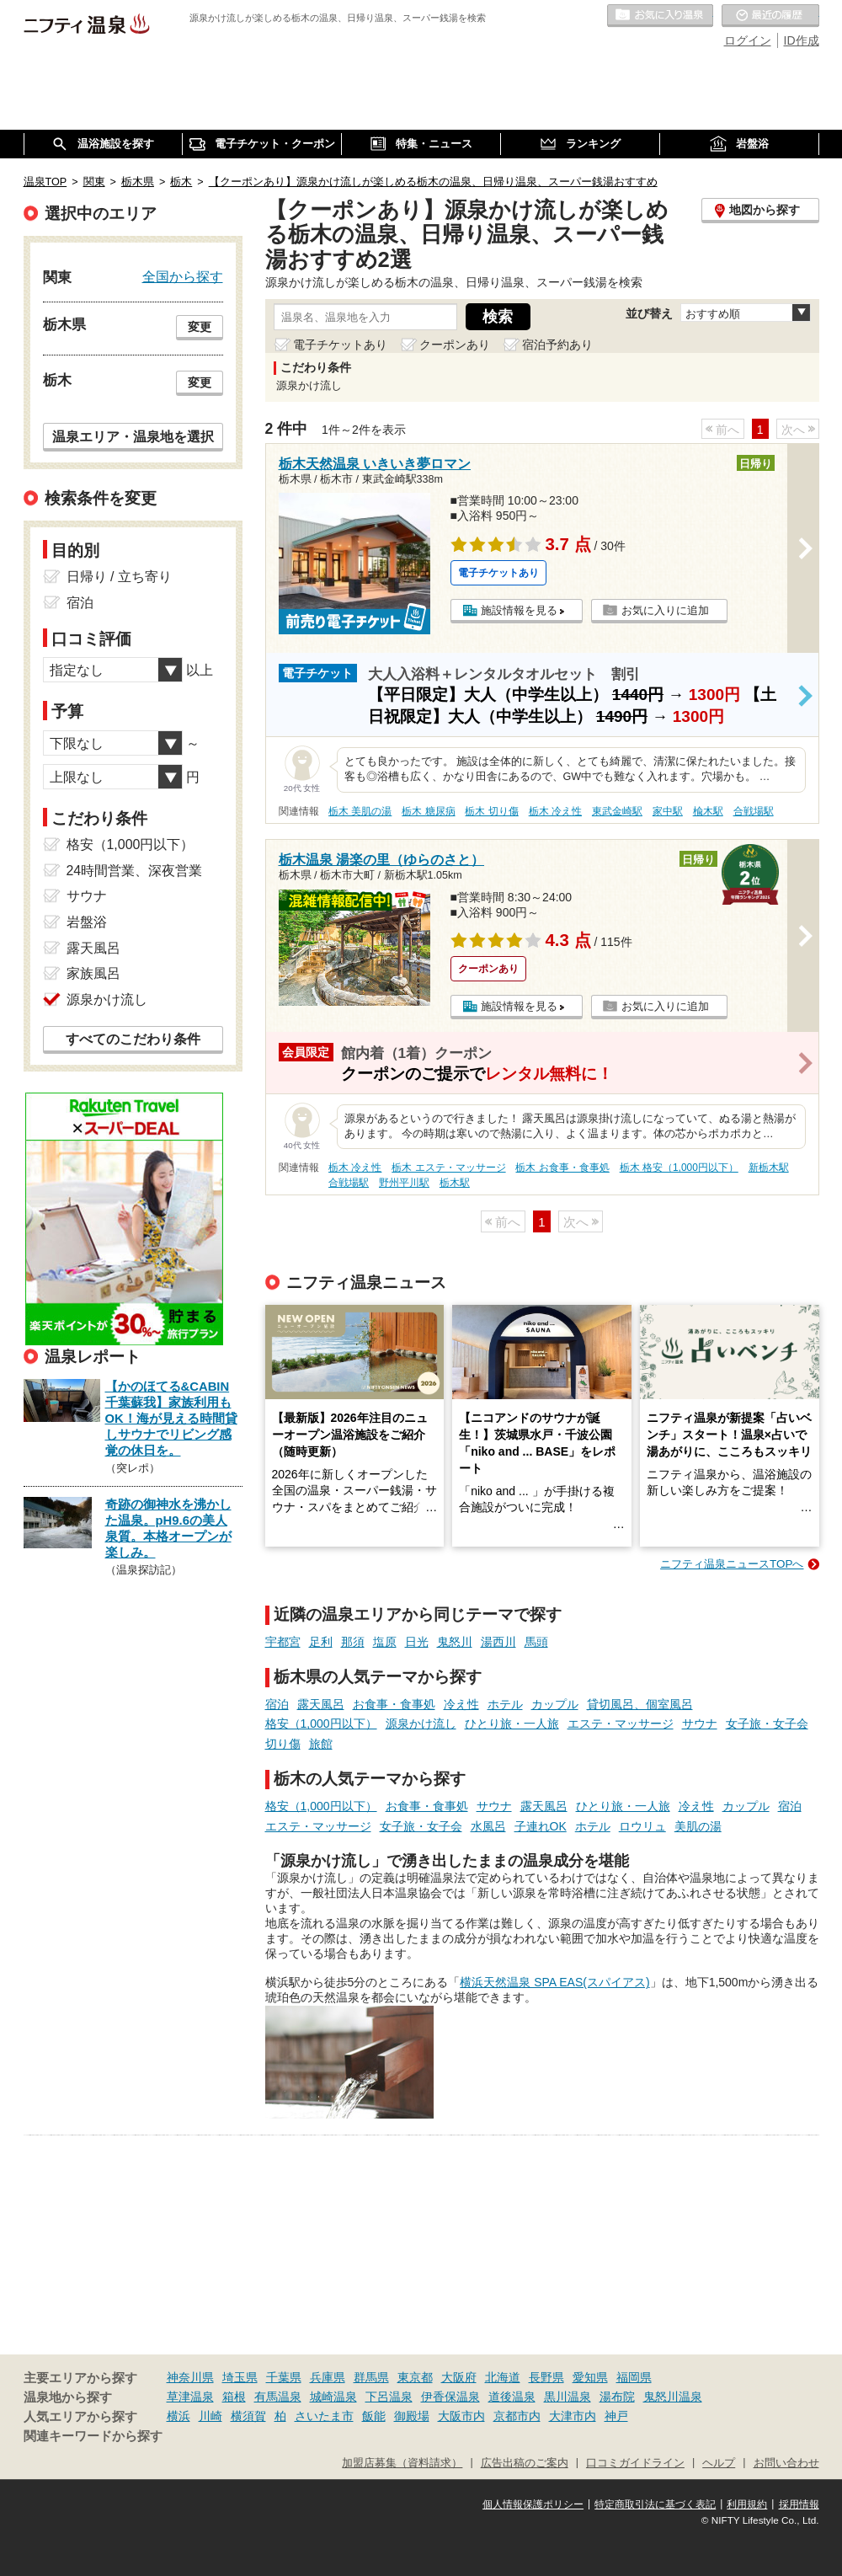  Describe the element at coordinates (747, 40) in the screenshot. I see `ログイン` at that location.